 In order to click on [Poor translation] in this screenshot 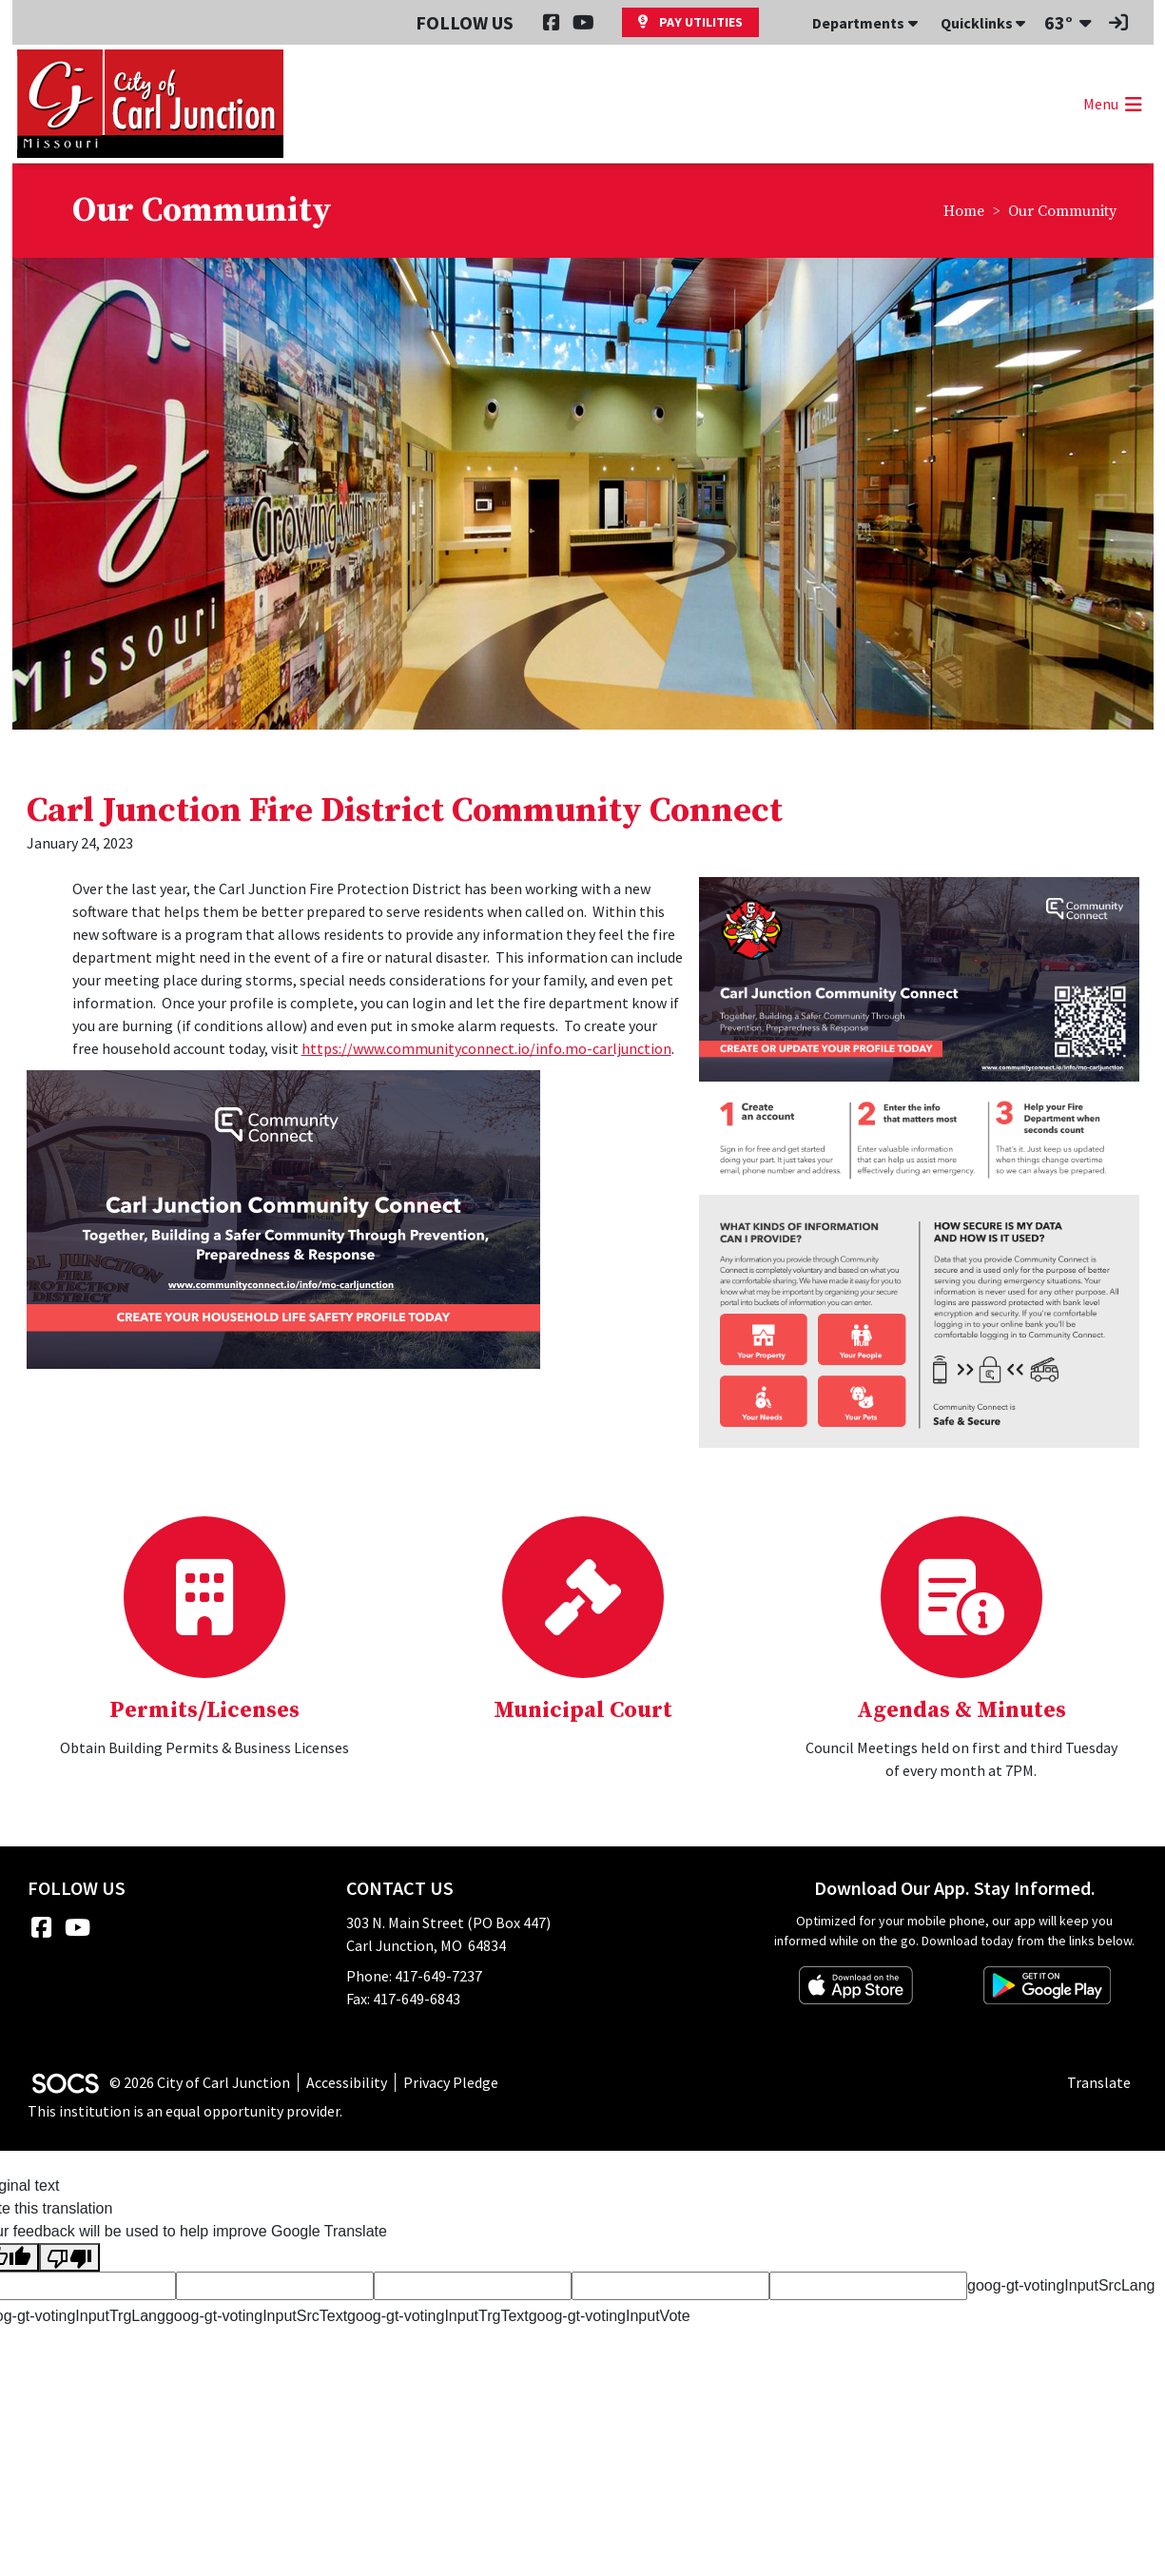, I will do `click(69, 2258)`.